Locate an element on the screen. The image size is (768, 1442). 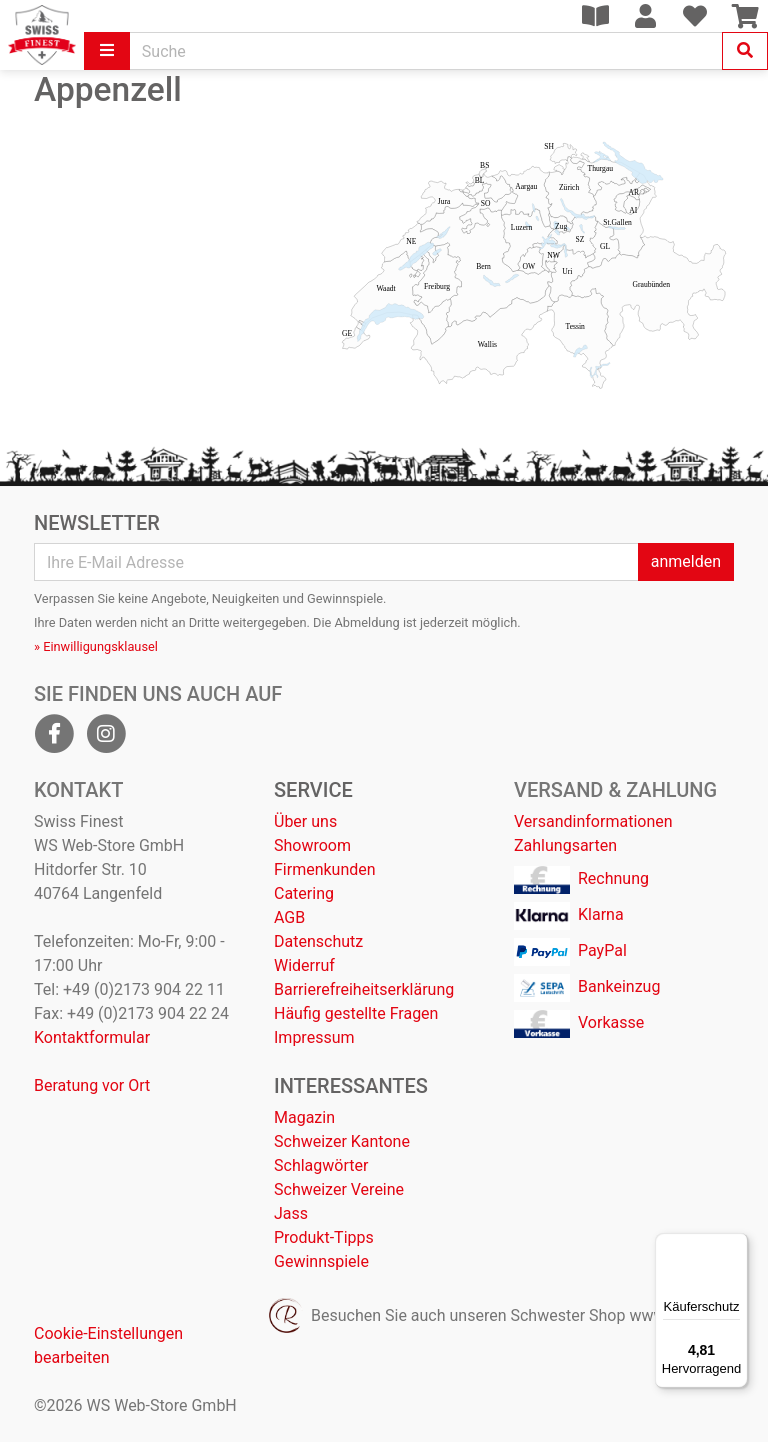
Newsletter is located at coordinates (97, 523).